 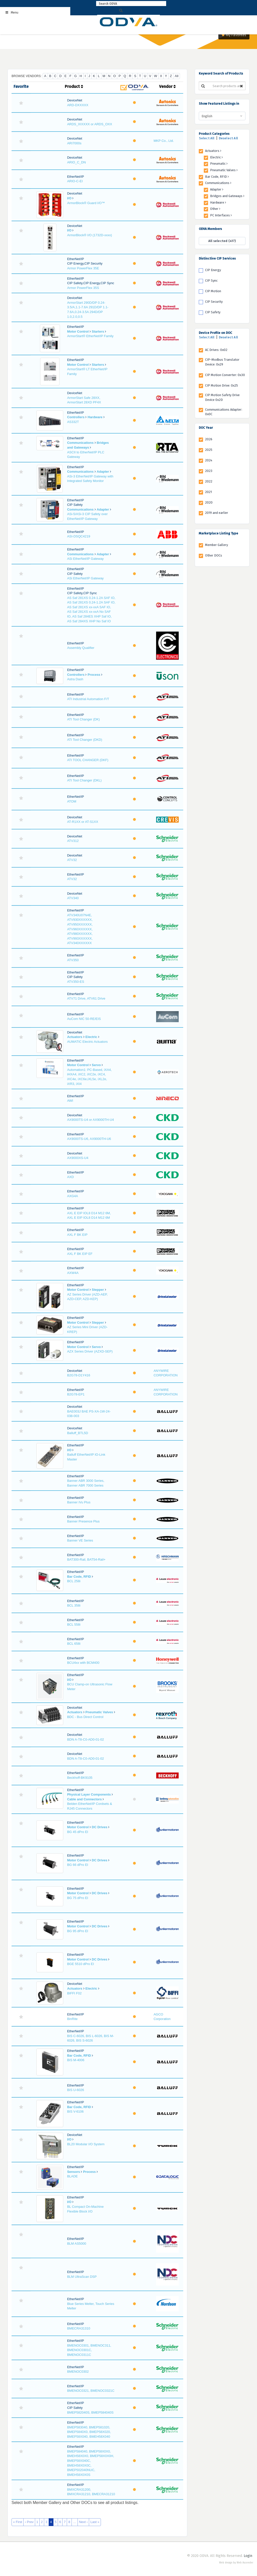 What do you see at coordinates (227, 196) in the screenshot?
I see `Bridges and Gateways` at bounding box center [227, 196].